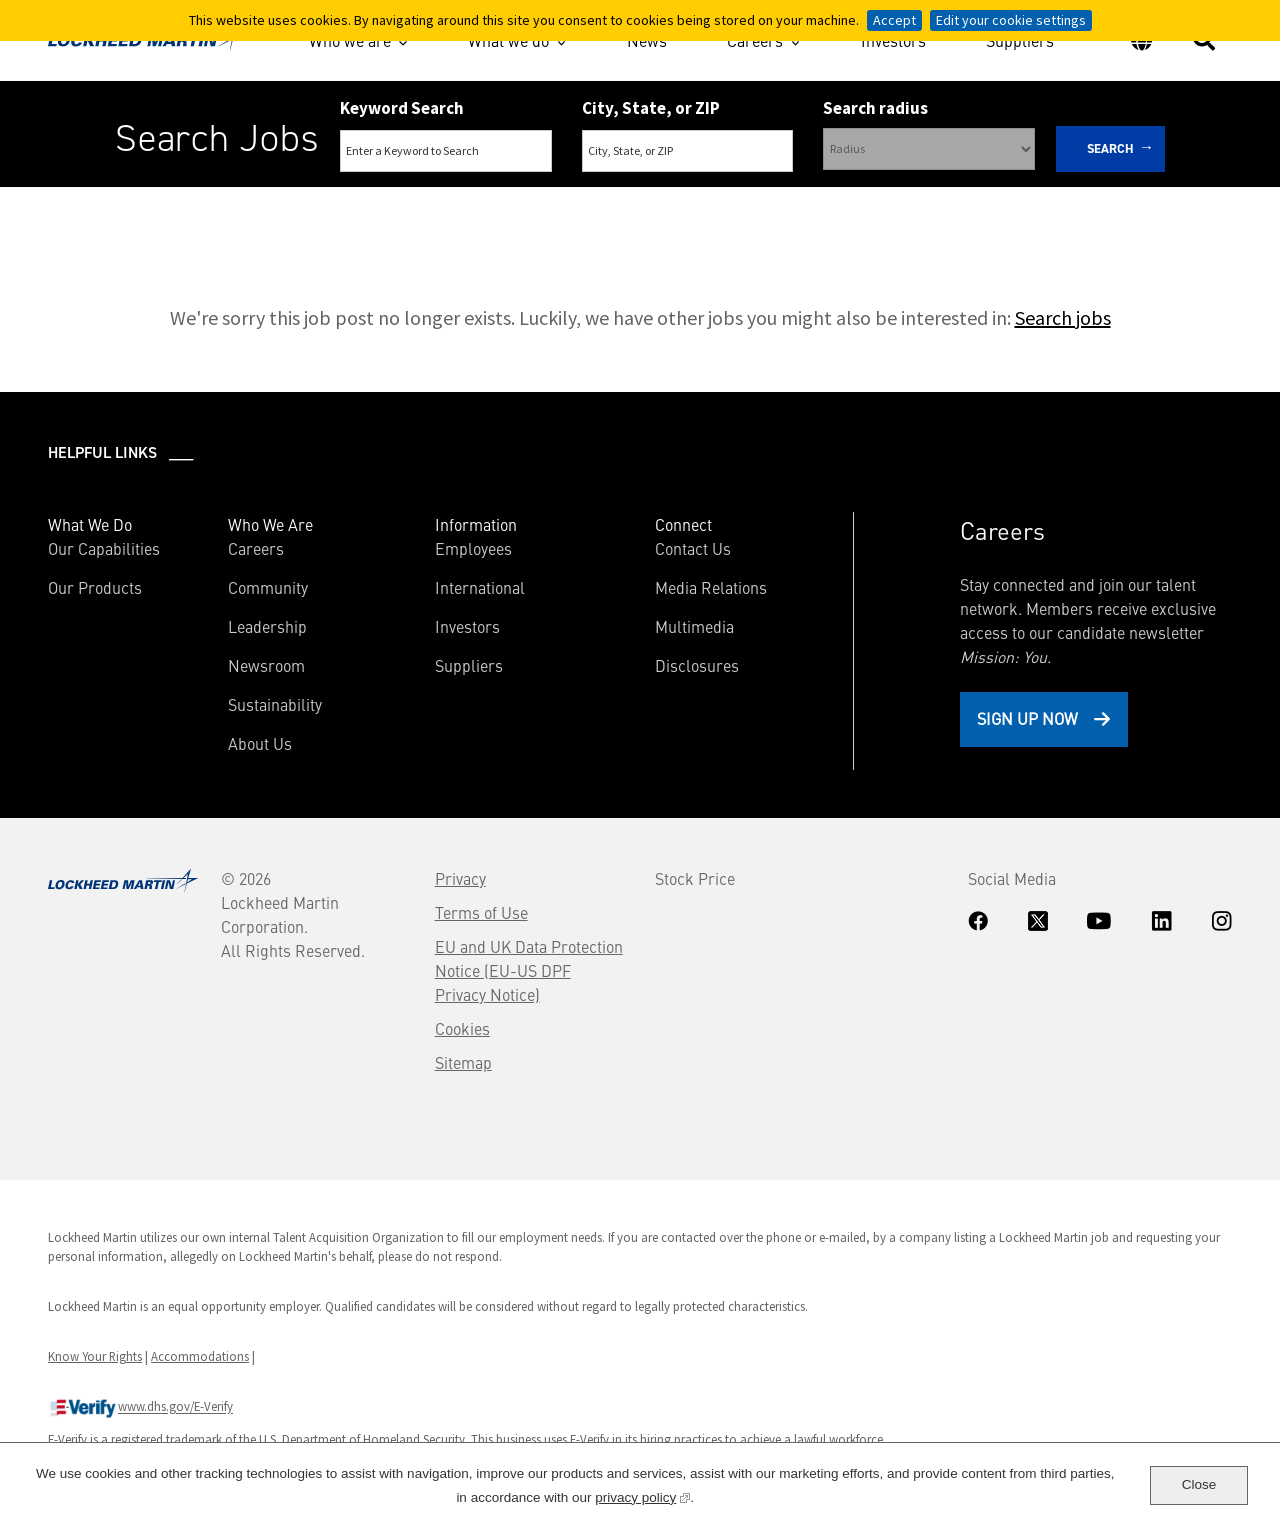 This screenshot has height=1529, width=1280. What do you see at coordinates (260, 743) in the screenshot?
I see `About Us` at bounding box center [260, 743].